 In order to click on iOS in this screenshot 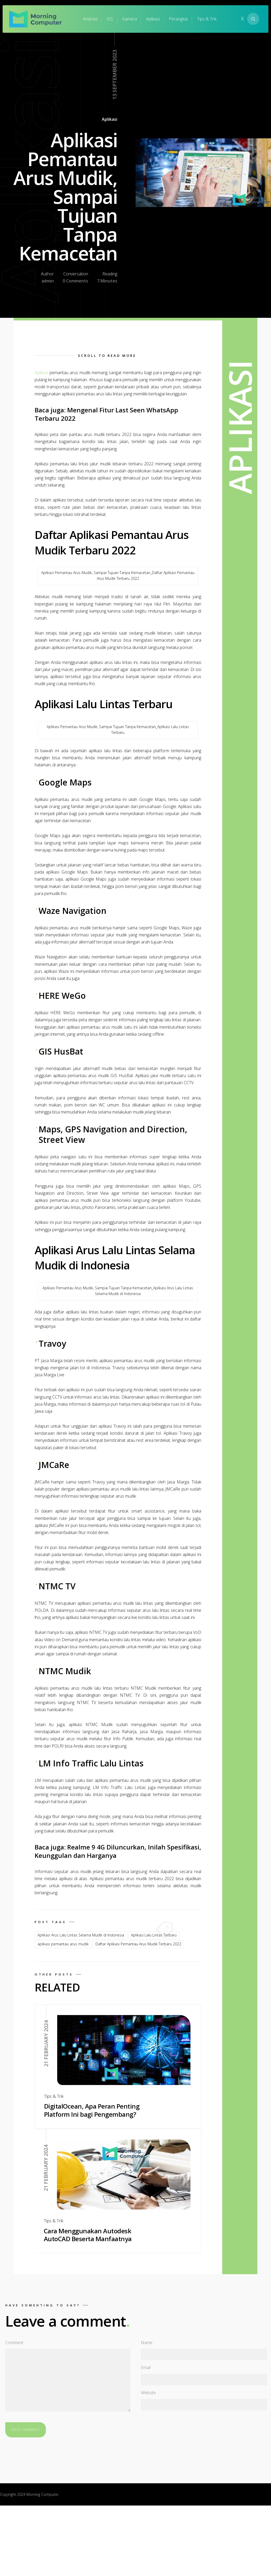, I will do `click(110, 19)`.